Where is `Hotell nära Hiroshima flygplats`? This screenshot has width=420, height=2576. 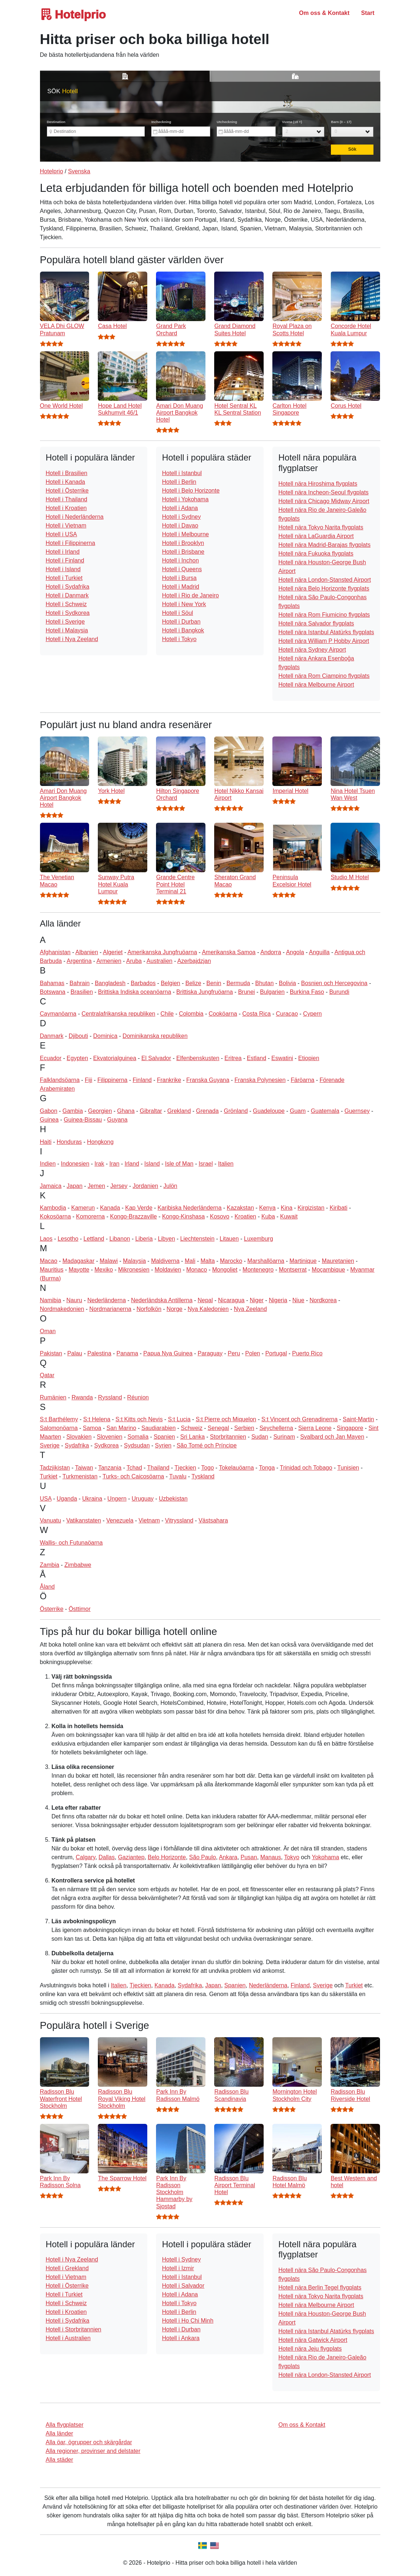 Hotell nära Hiroshima flygplats is located at coordinates (317, 484).